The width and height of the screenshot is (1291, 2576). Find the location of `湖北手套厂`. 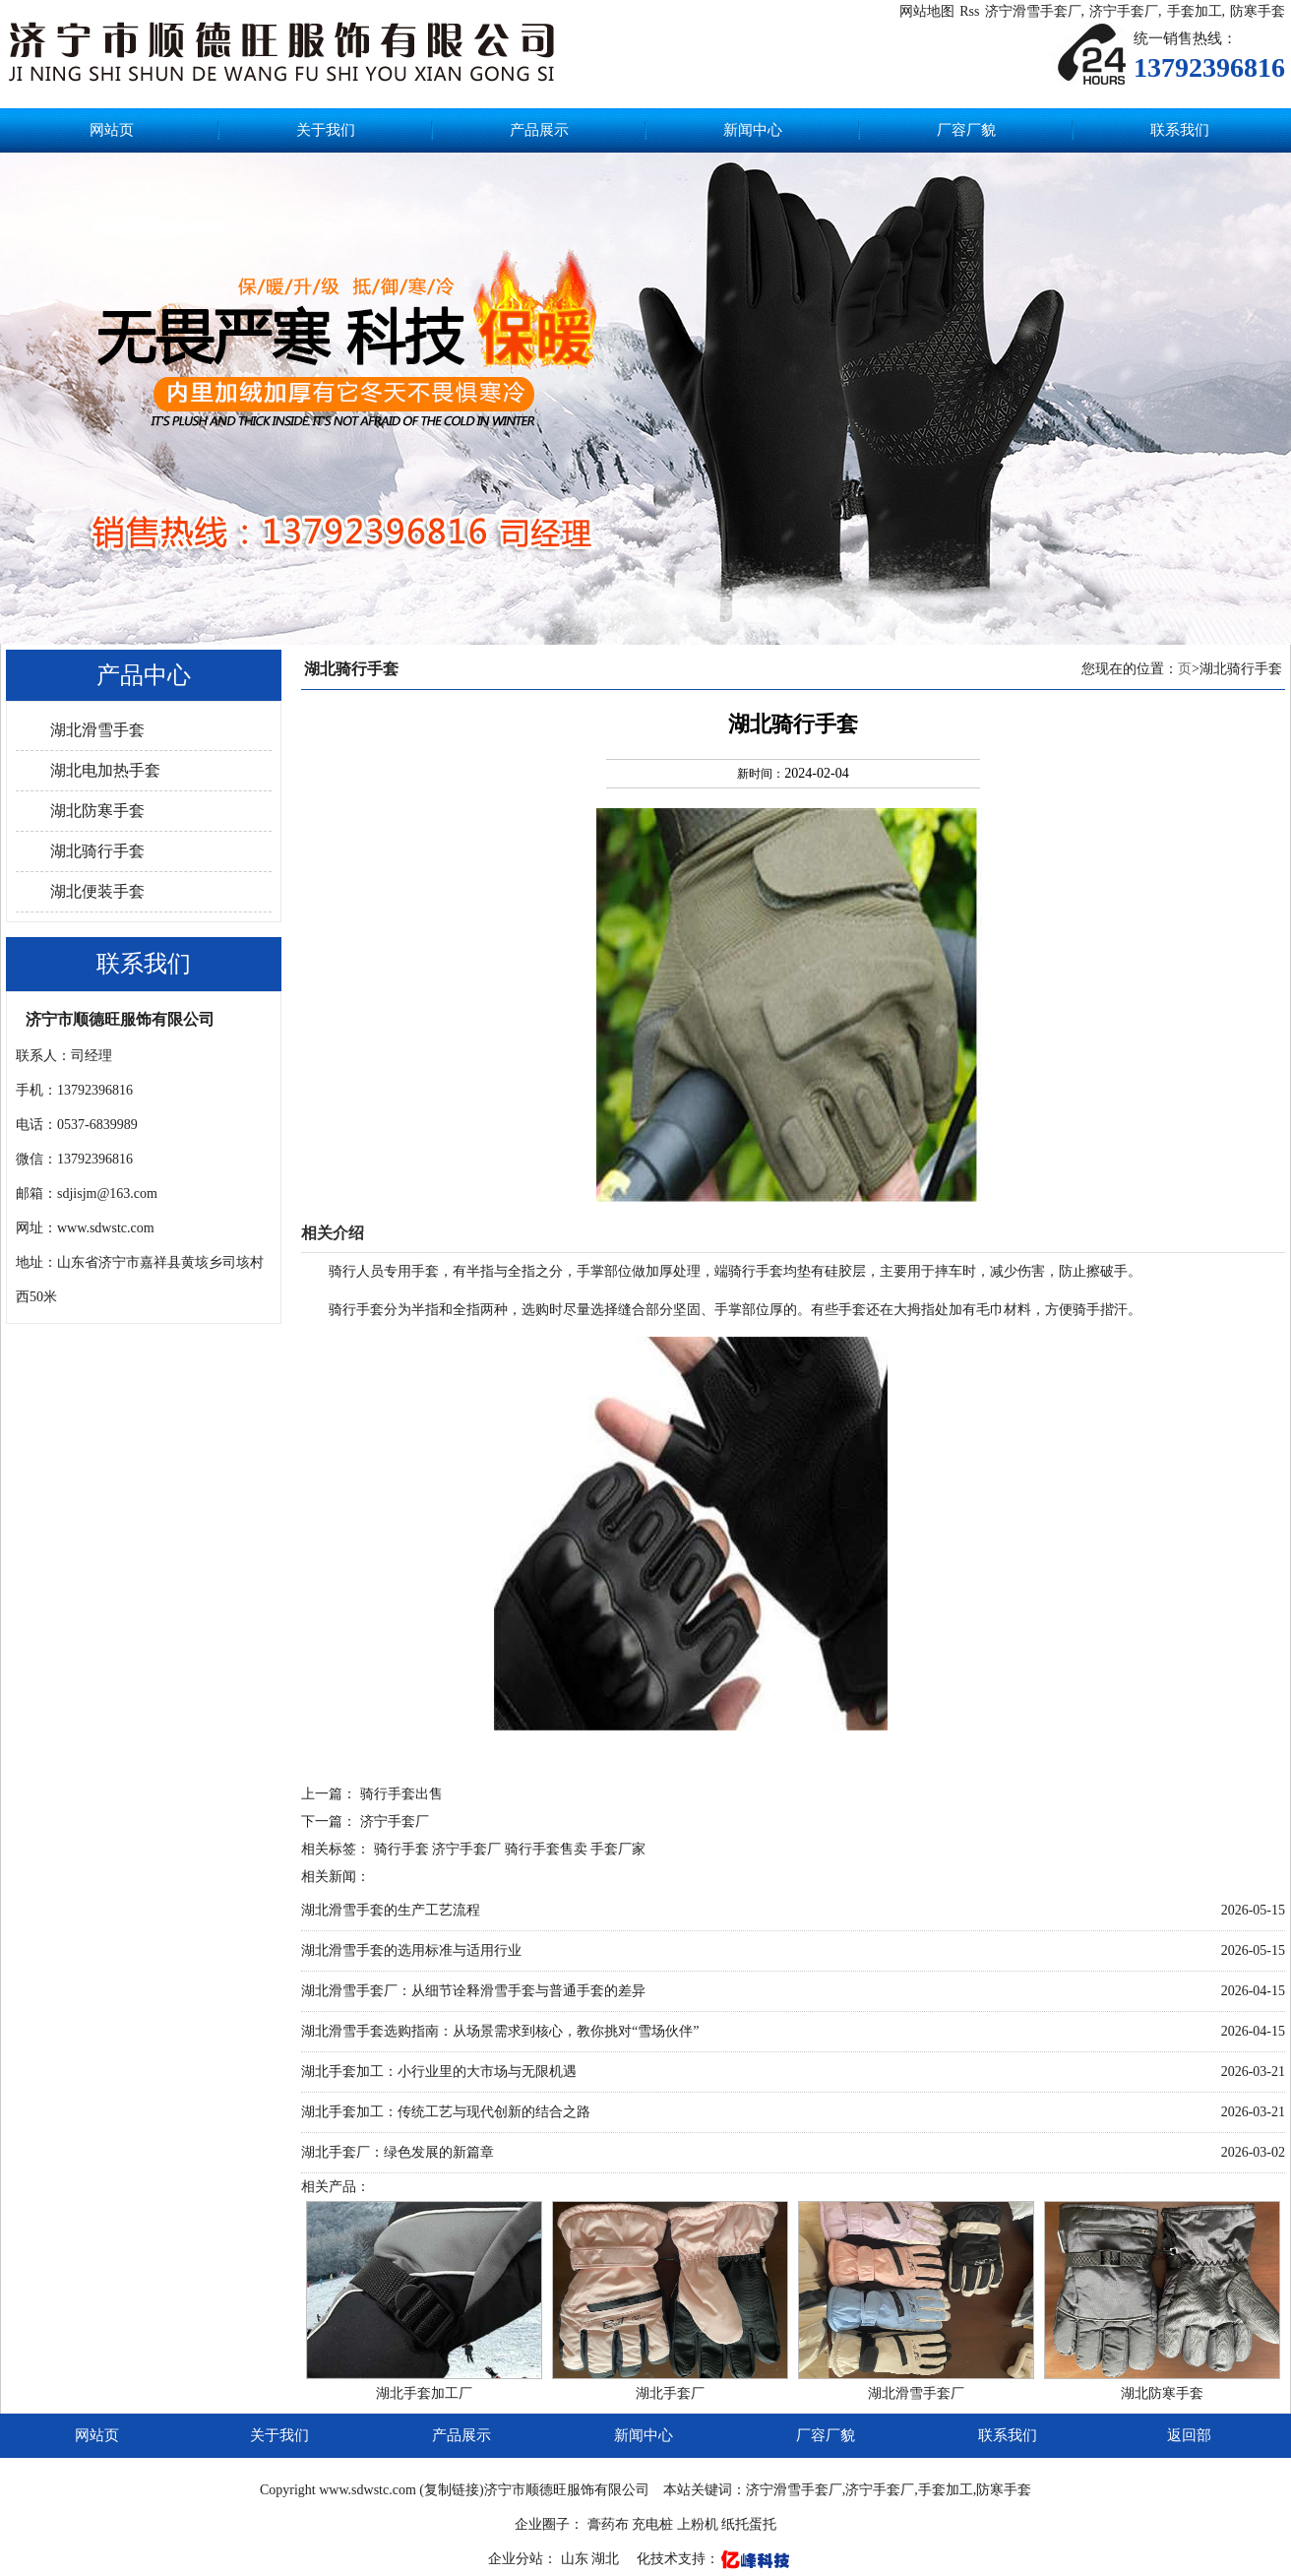

湖北手套厂 is located at coordinates (670, 2393).